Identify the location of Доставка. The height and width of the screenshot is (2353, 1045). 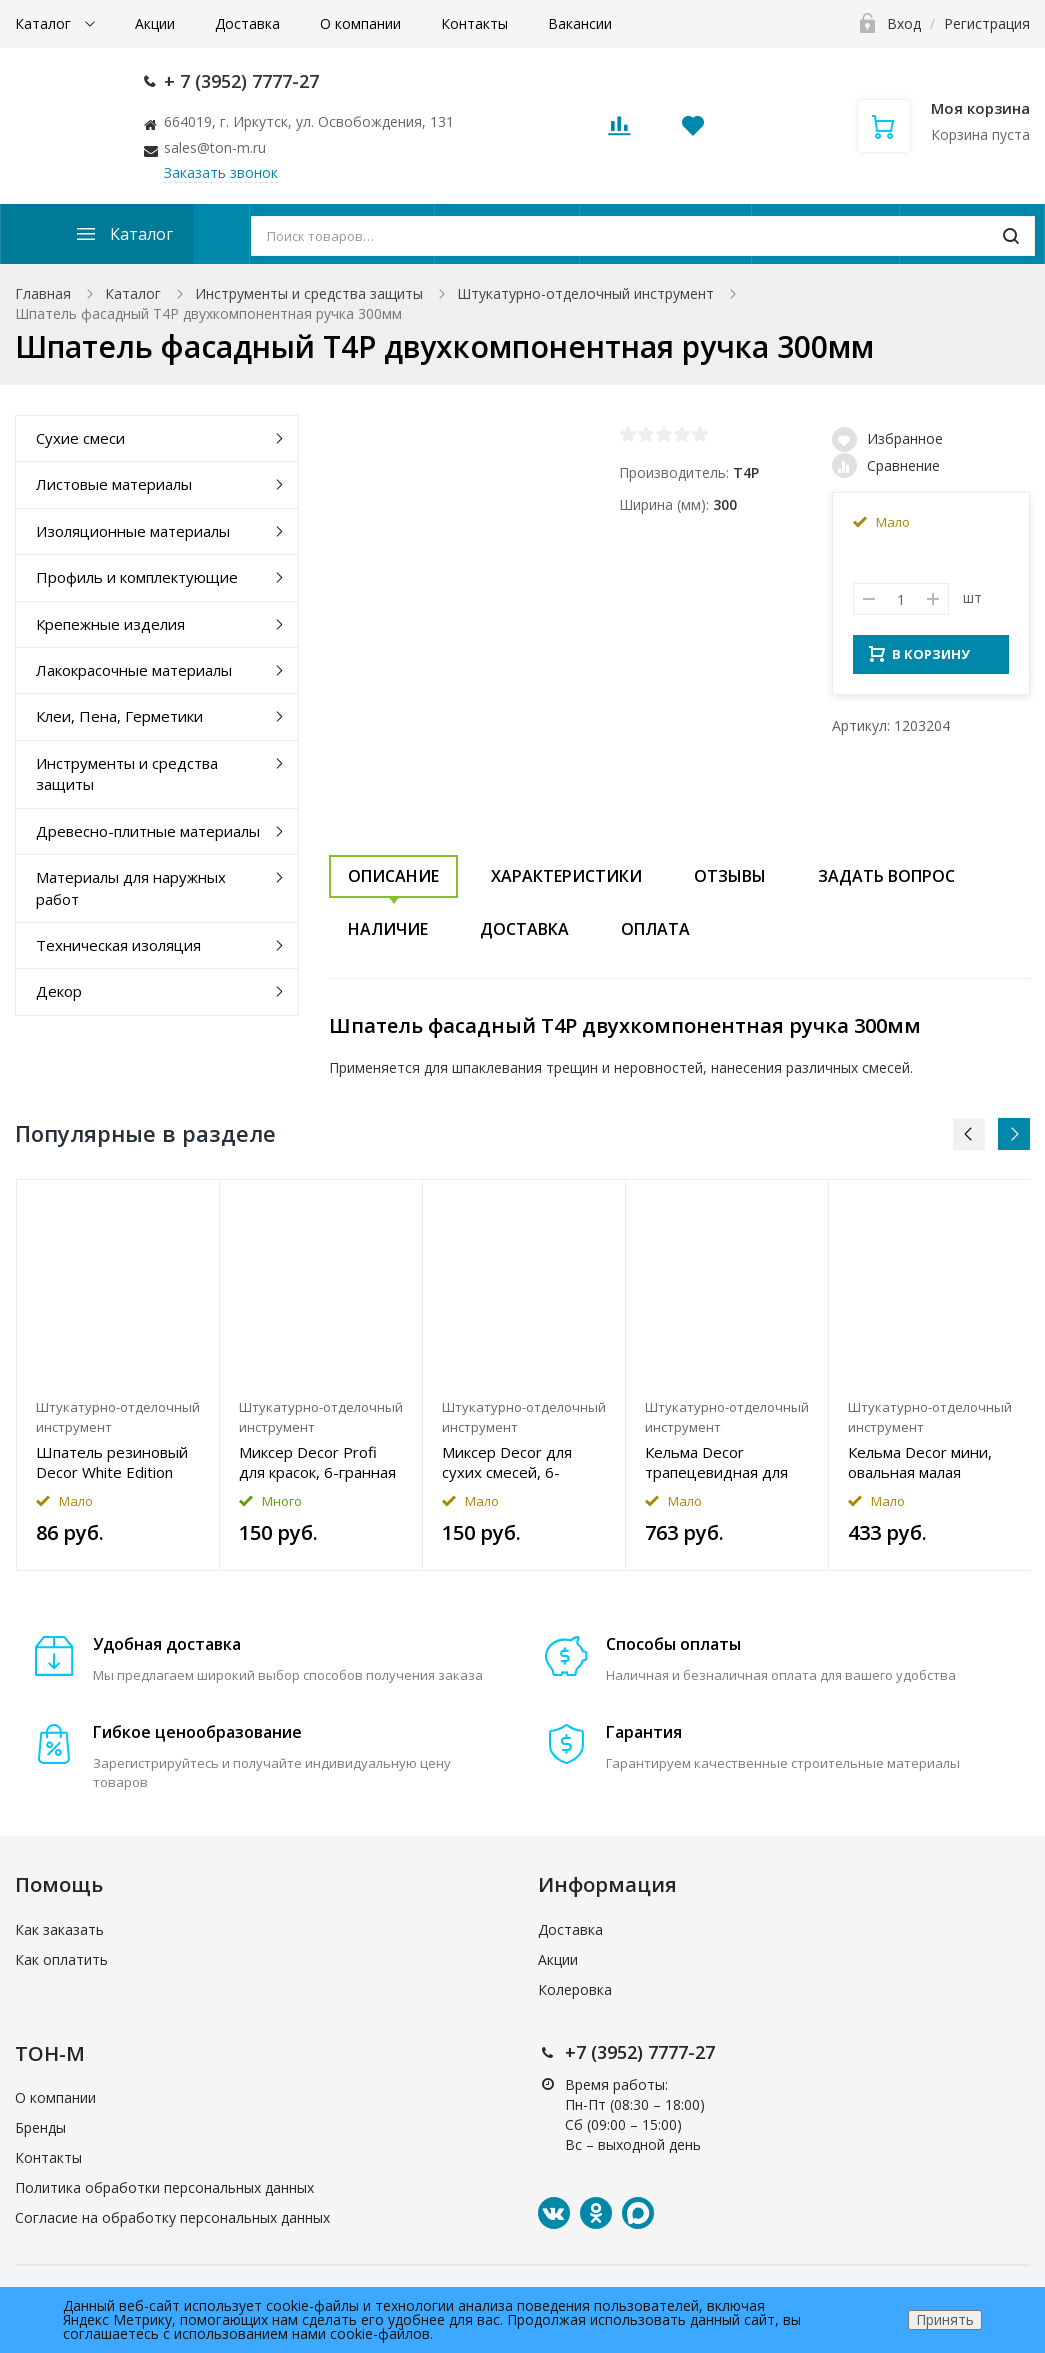
(247, 23).